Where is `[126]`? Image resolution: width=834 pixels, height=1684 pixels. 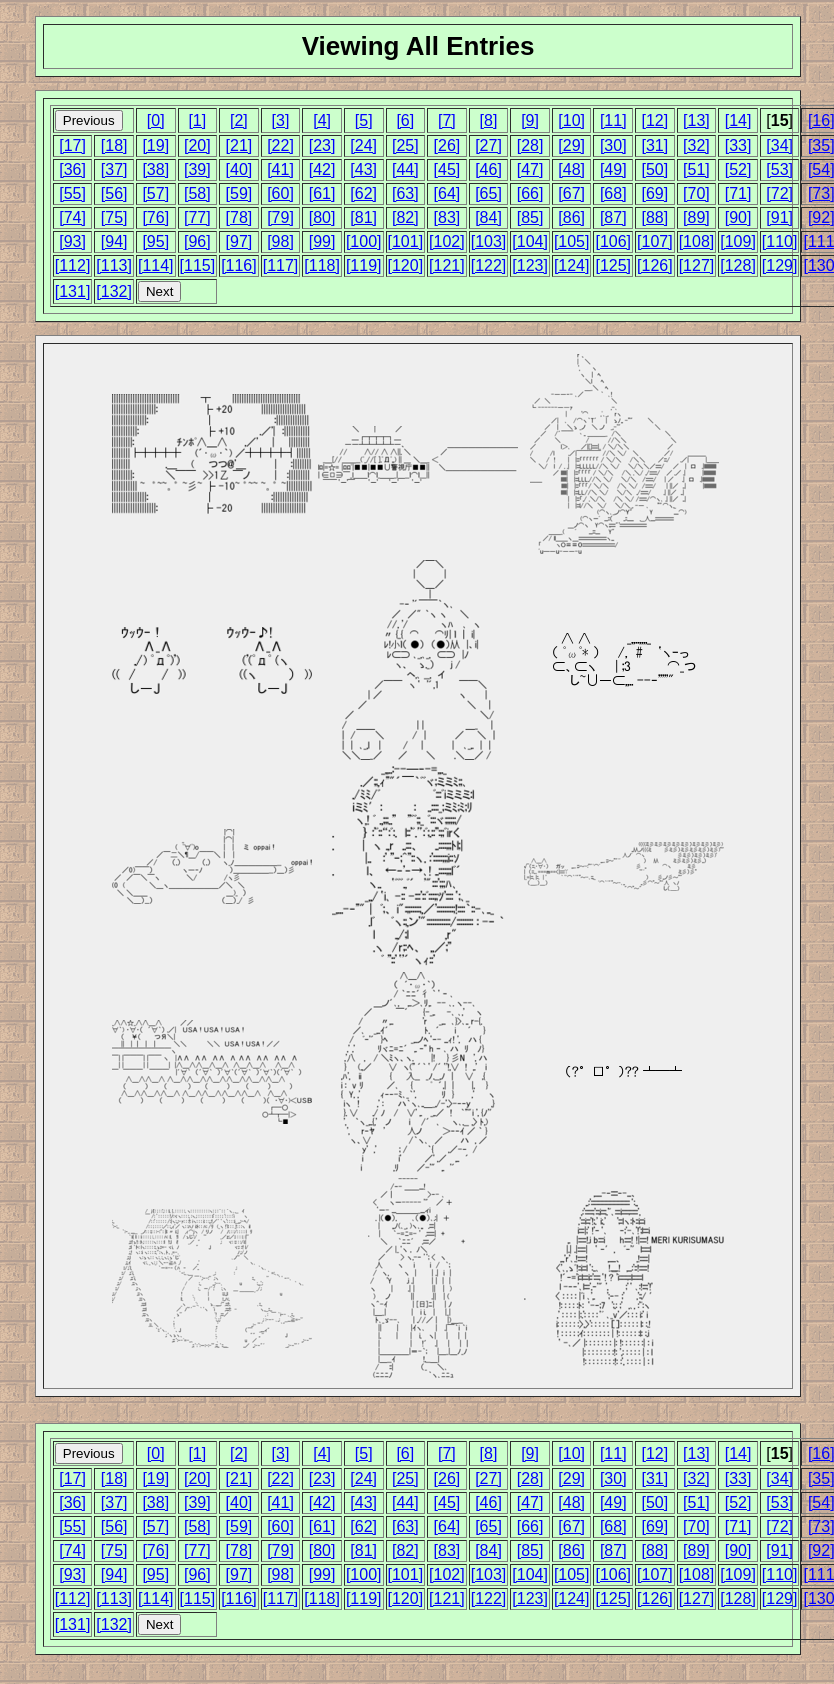
[126] is located at coordinates (655, 265).